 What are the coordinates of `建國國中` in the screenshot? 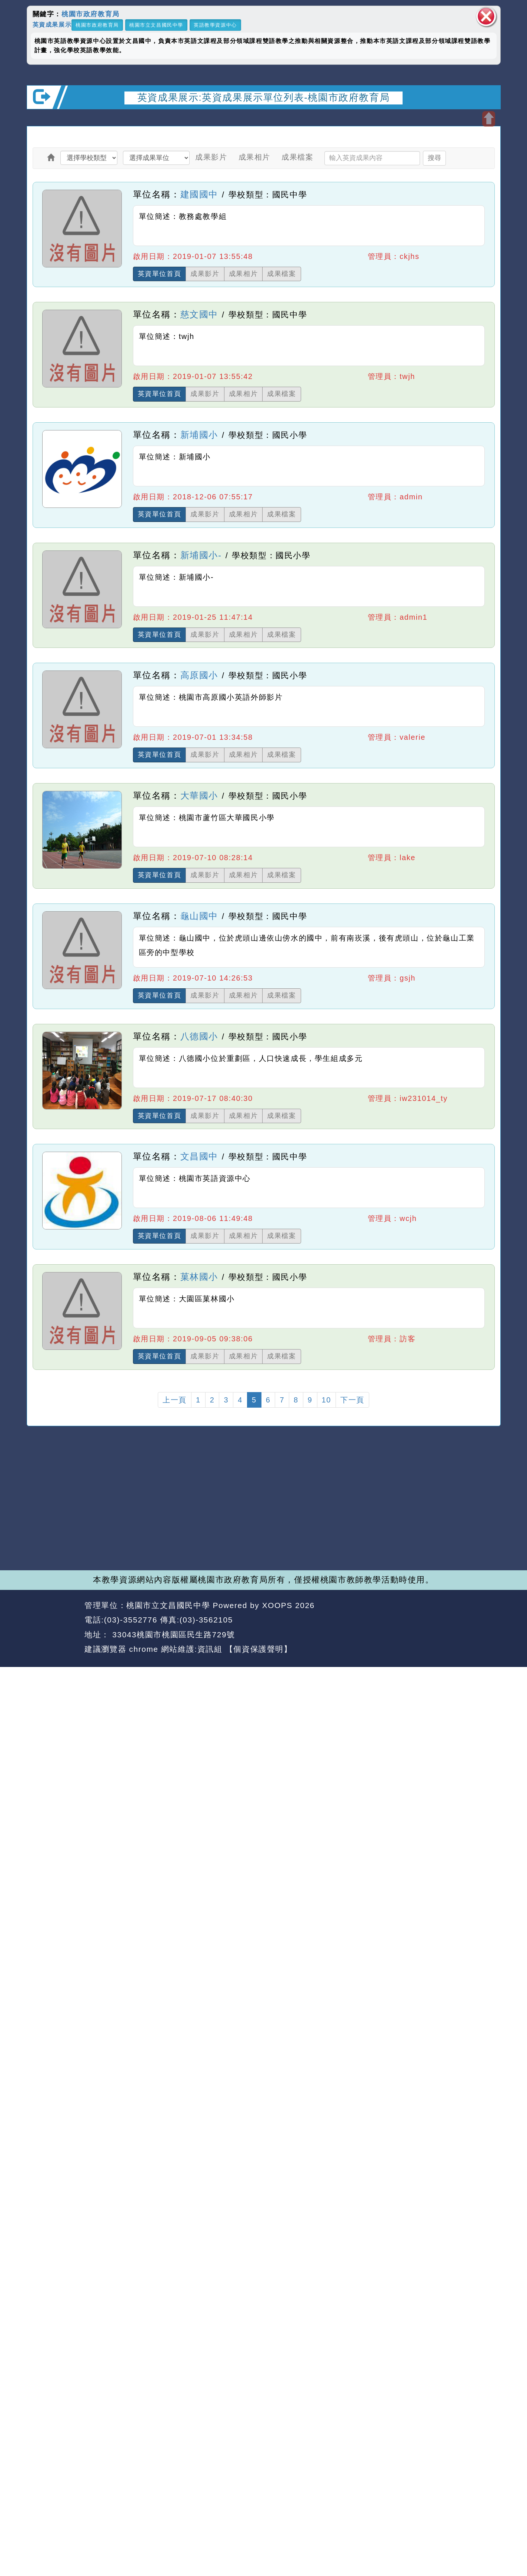 It's located at (199, 194).